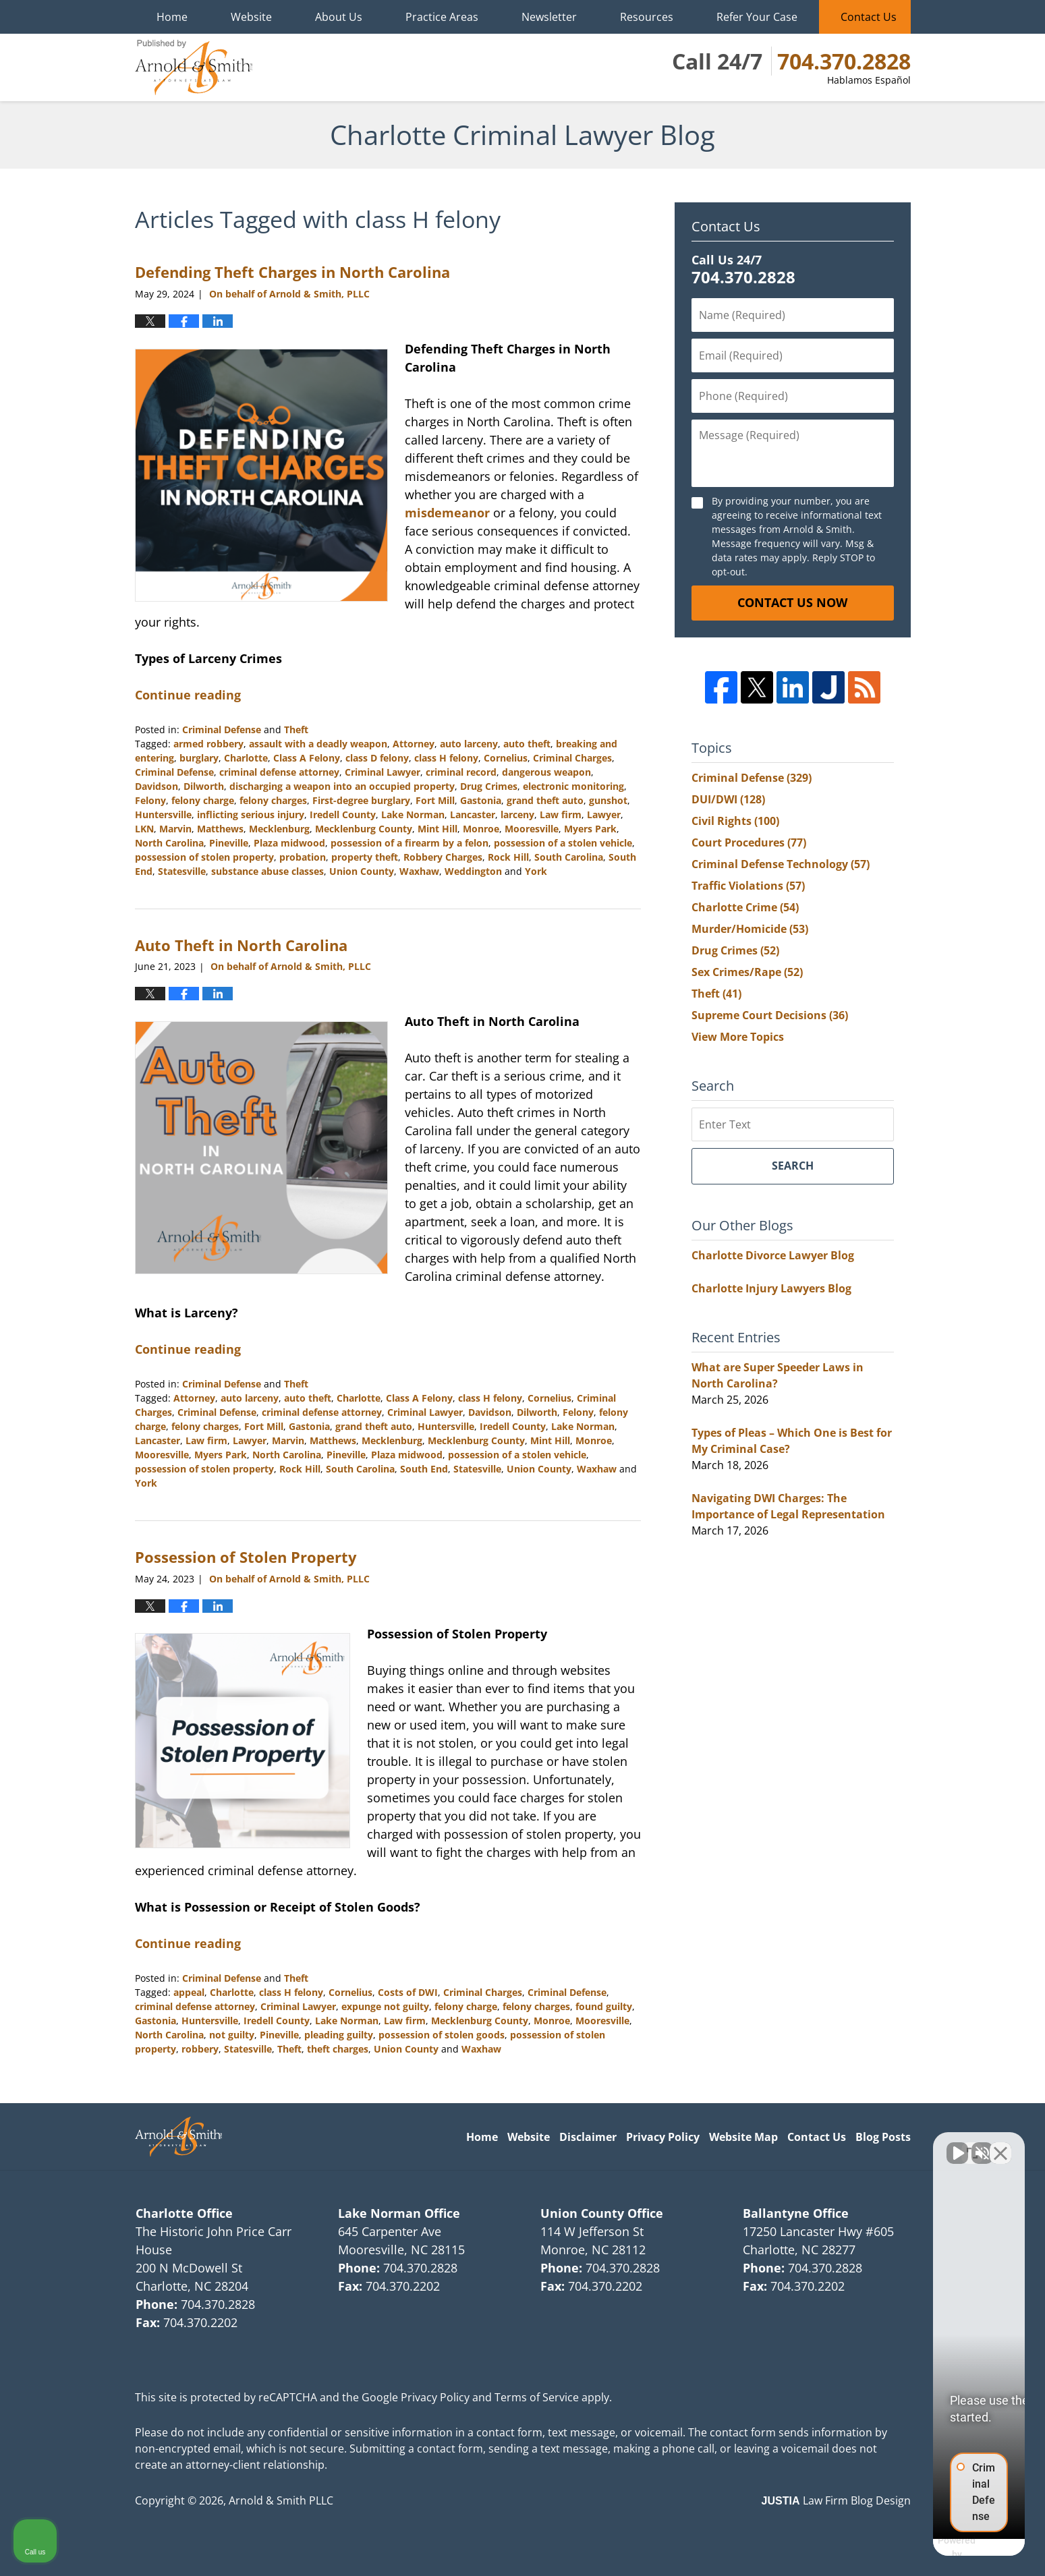 This screenshot has width=1045, height=2576. I want to click on Cornelius, so click(506, 757).